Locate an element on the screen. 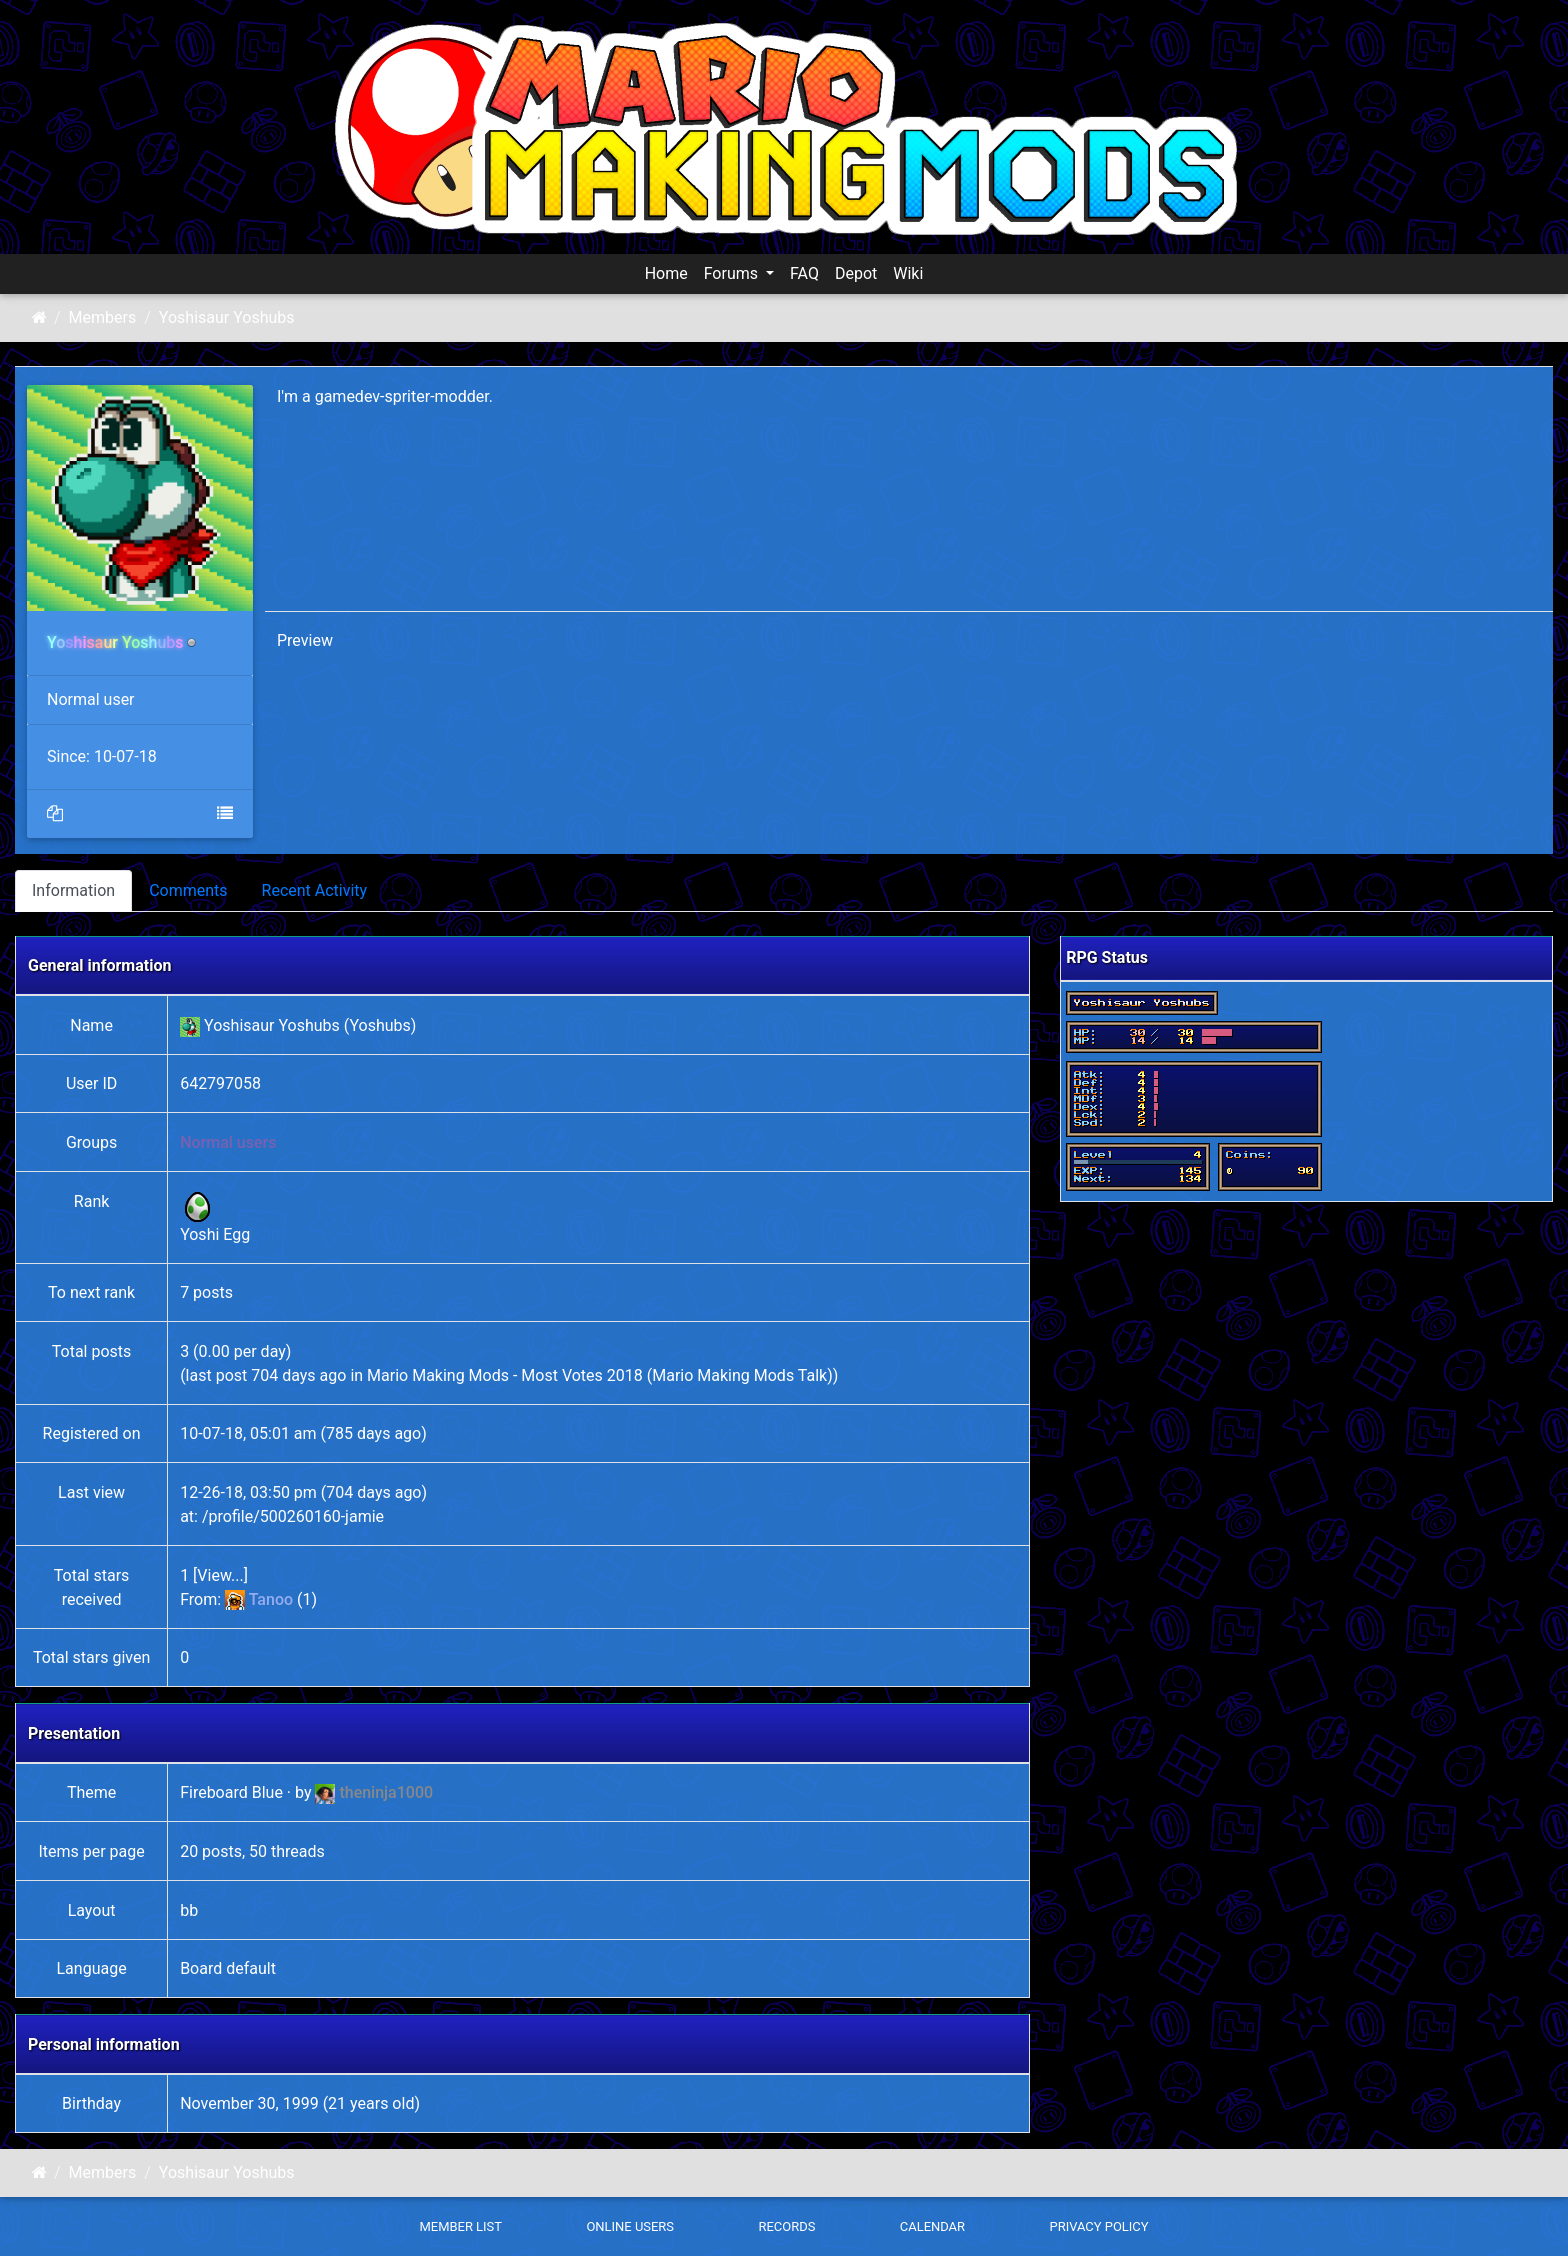 This screenshot has height=2256, width=1568. Online Users is located at coordinates (630, 2226).